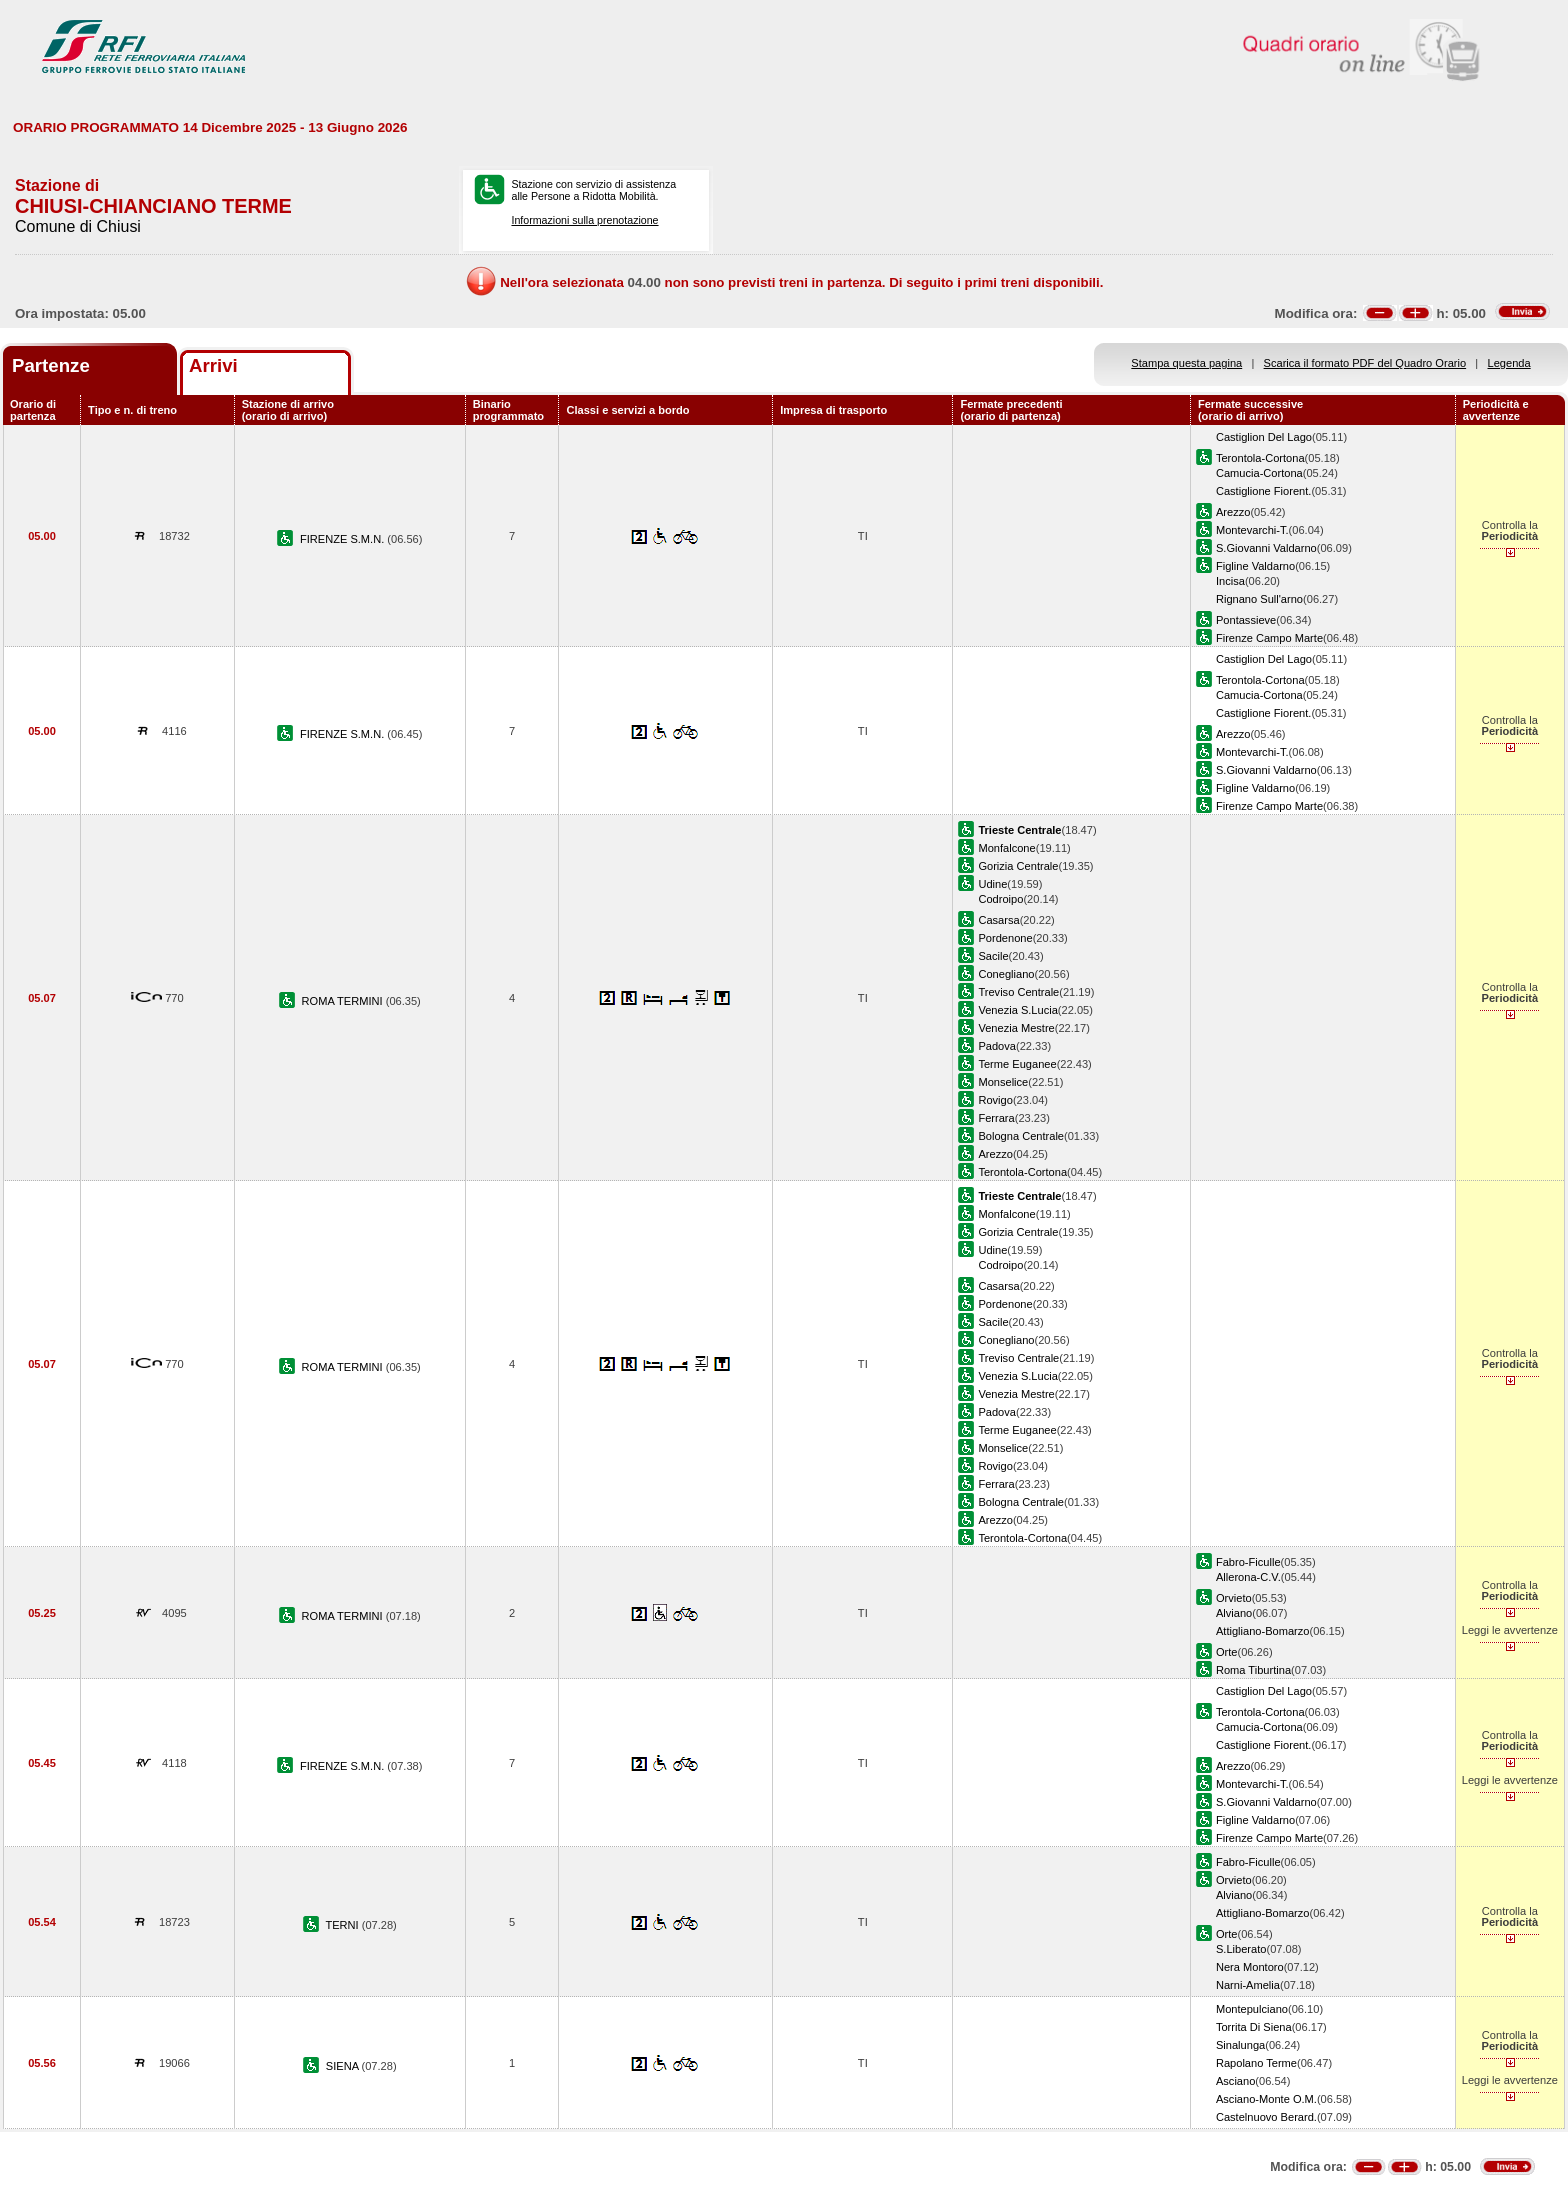 Image resolution: width=1568 pixels, height=2196 pixels. What do you see at coordinates (584, 220) in the screenshot?
I see `Informazioni sulla prenotazione` at bounding box center [584, 220].